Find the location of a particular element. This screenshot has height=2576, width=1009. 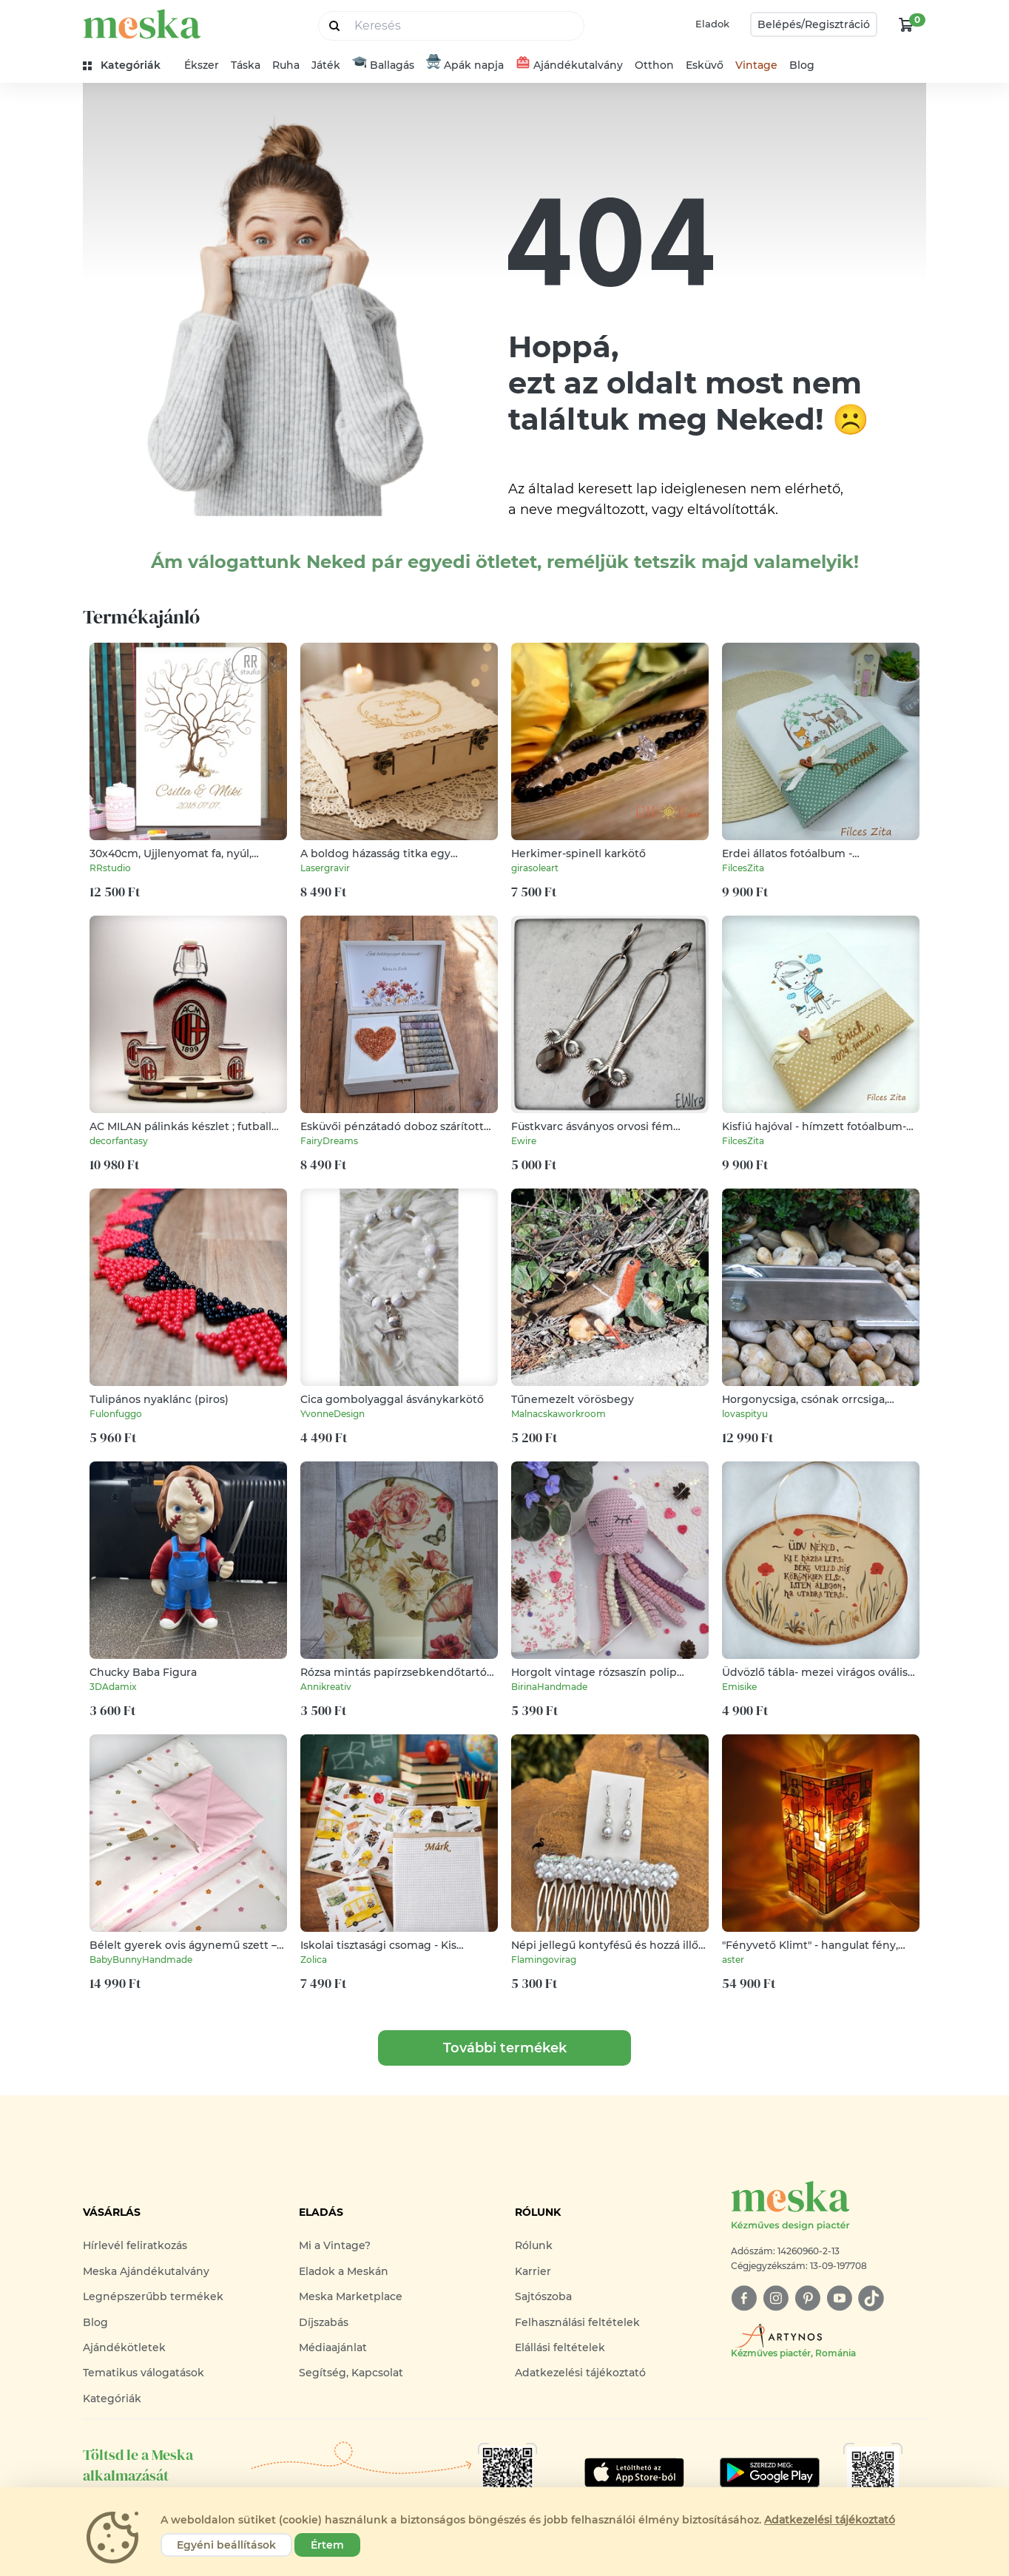

Díjszabás is located at coordinates (323, 2322).